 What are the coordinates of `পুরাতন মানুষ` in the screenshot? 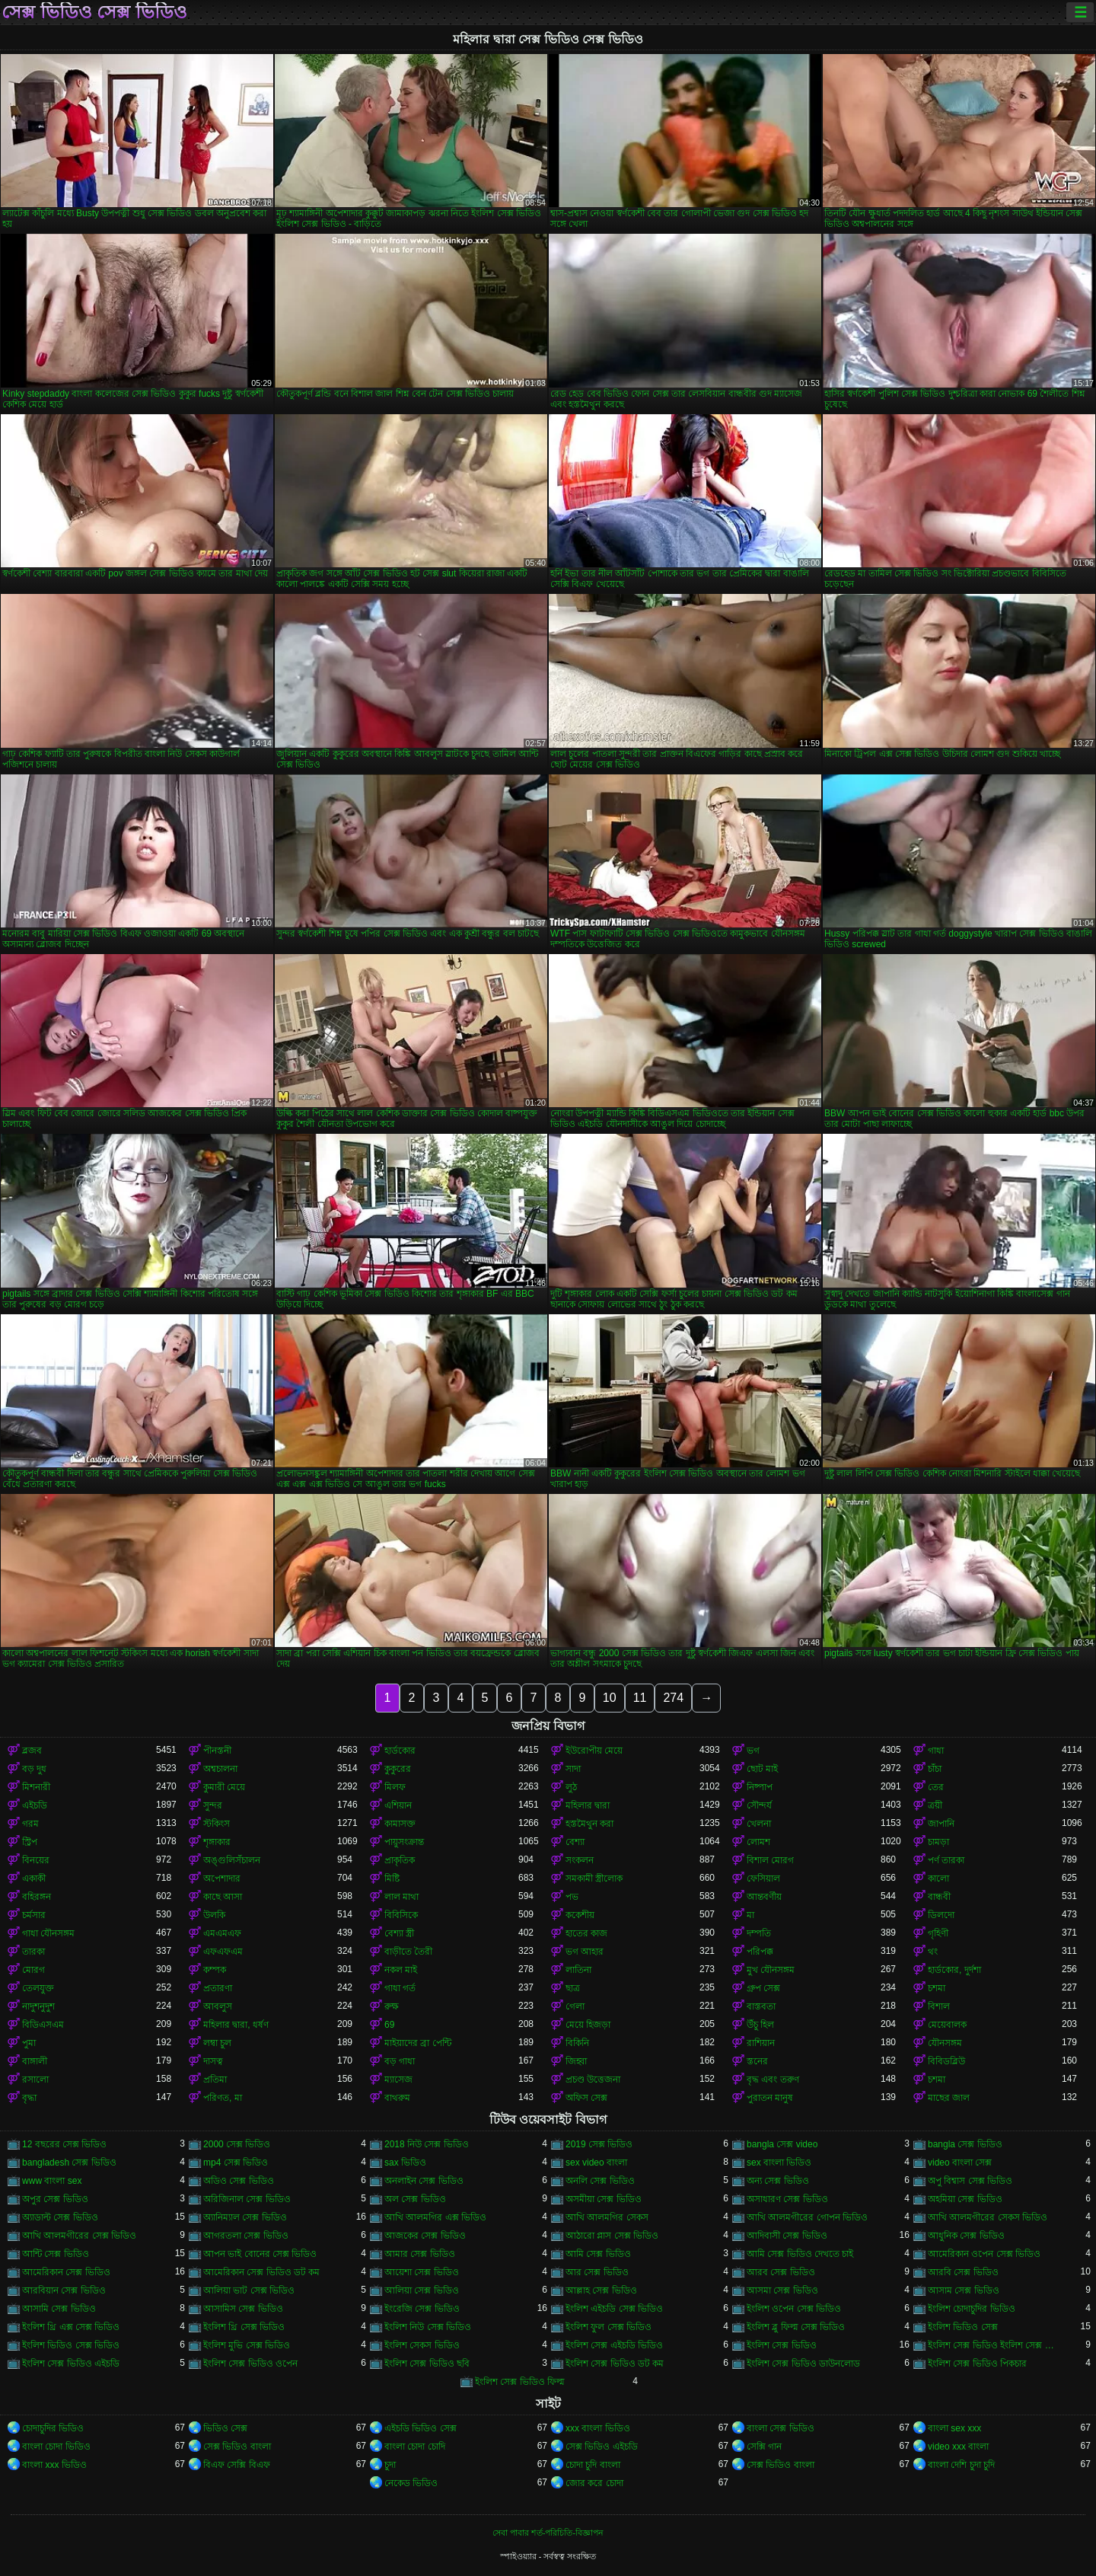 It's located at (770, 2097).